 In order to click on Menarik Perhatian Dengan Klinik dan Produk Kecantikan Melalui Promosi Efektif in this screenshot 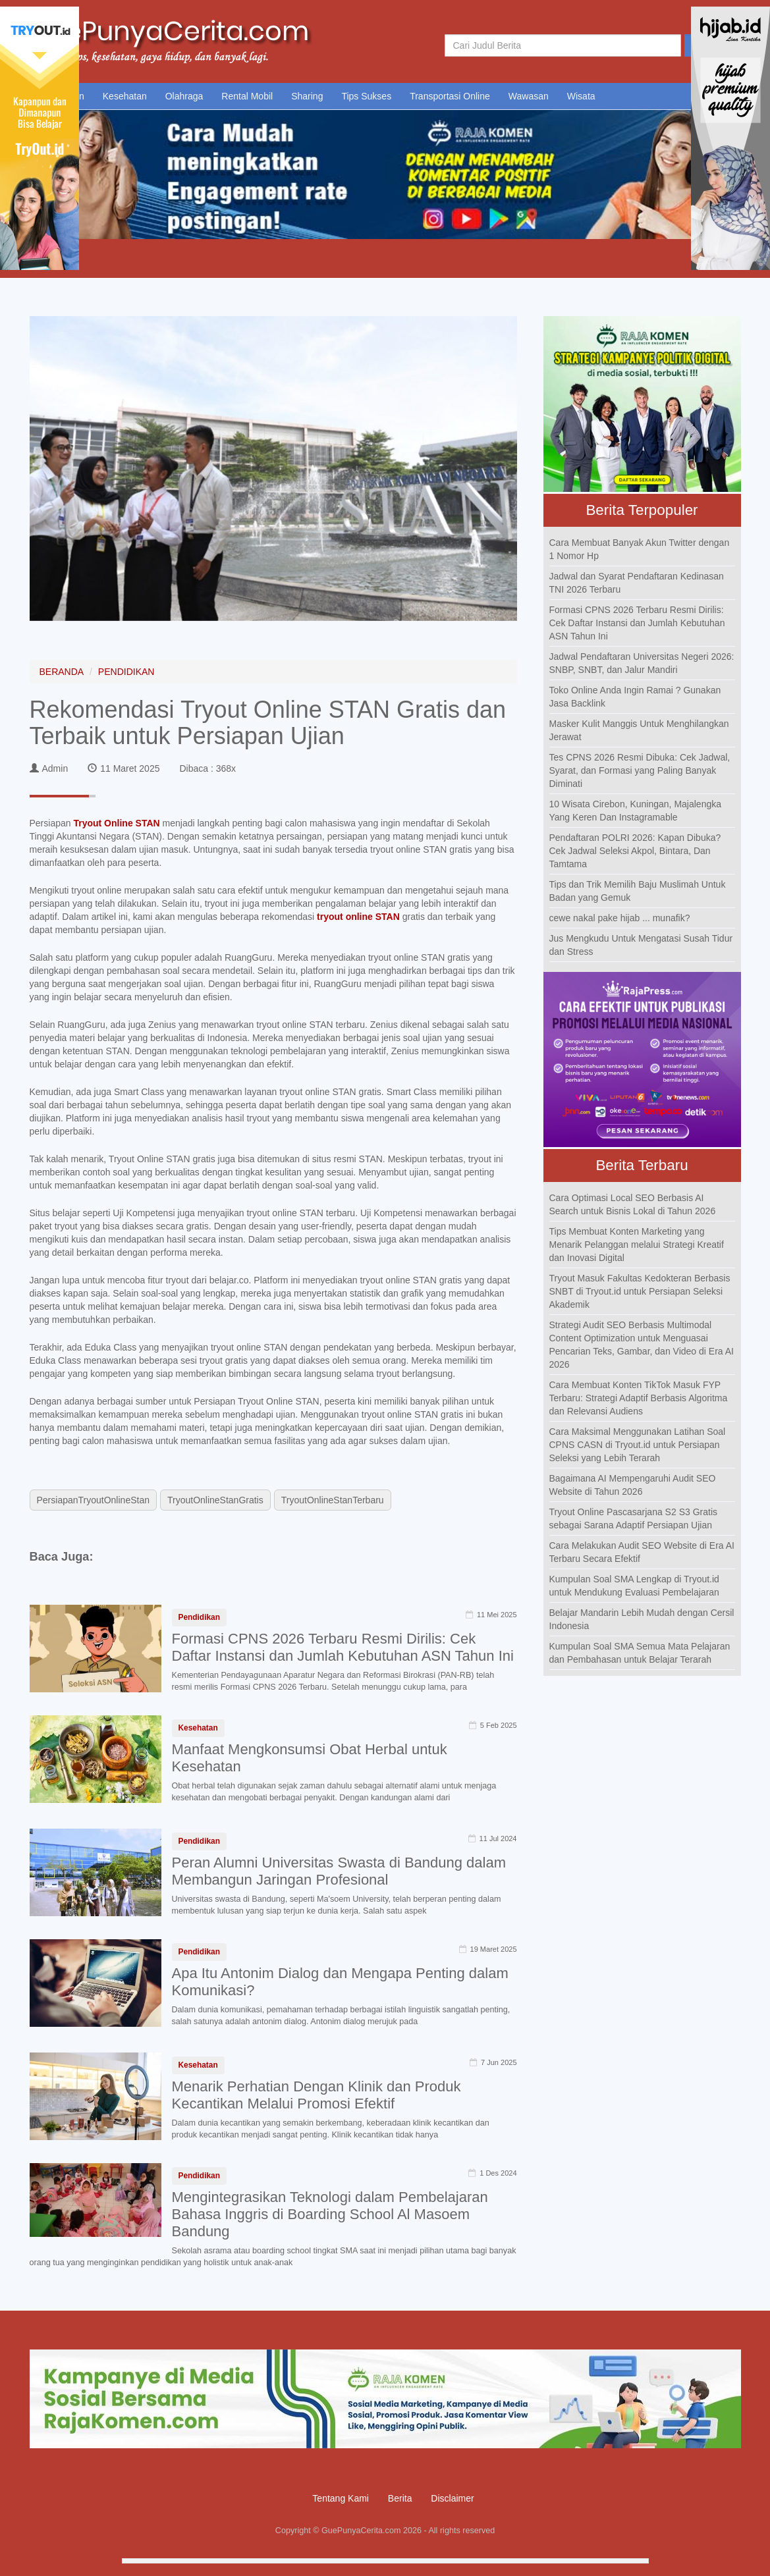, I will do `click(316, 2095)`.